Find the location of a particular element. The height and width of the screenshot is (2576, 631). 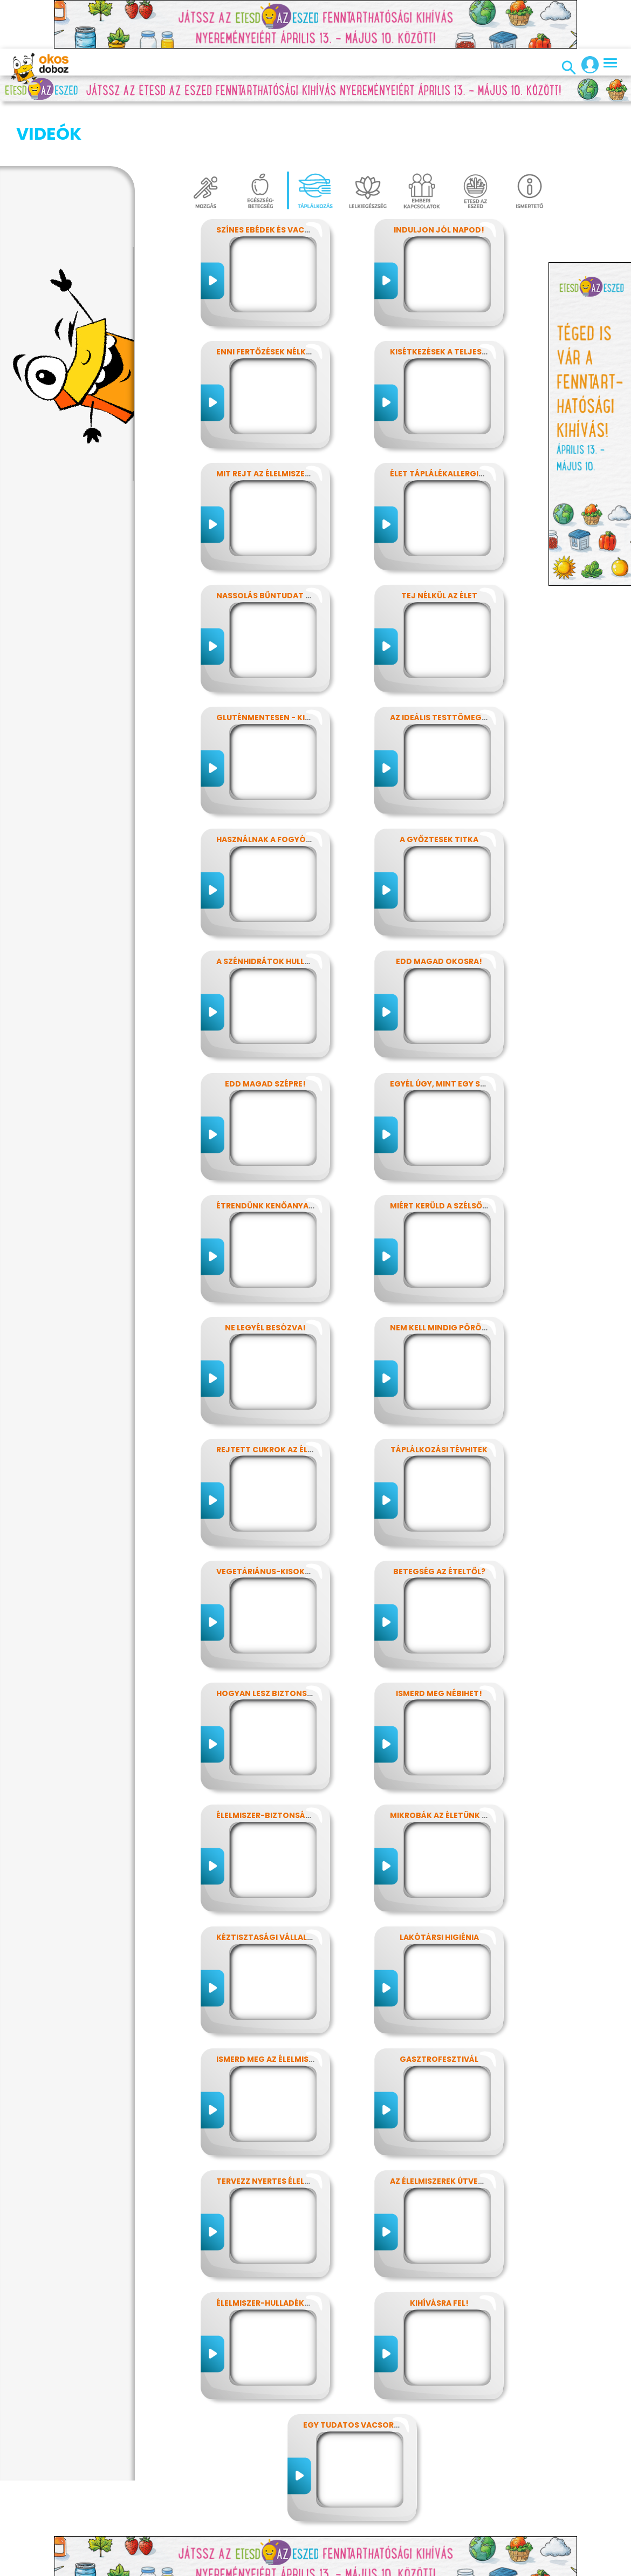

Élet táplálékallergiával is located at coordinates (444, 419).